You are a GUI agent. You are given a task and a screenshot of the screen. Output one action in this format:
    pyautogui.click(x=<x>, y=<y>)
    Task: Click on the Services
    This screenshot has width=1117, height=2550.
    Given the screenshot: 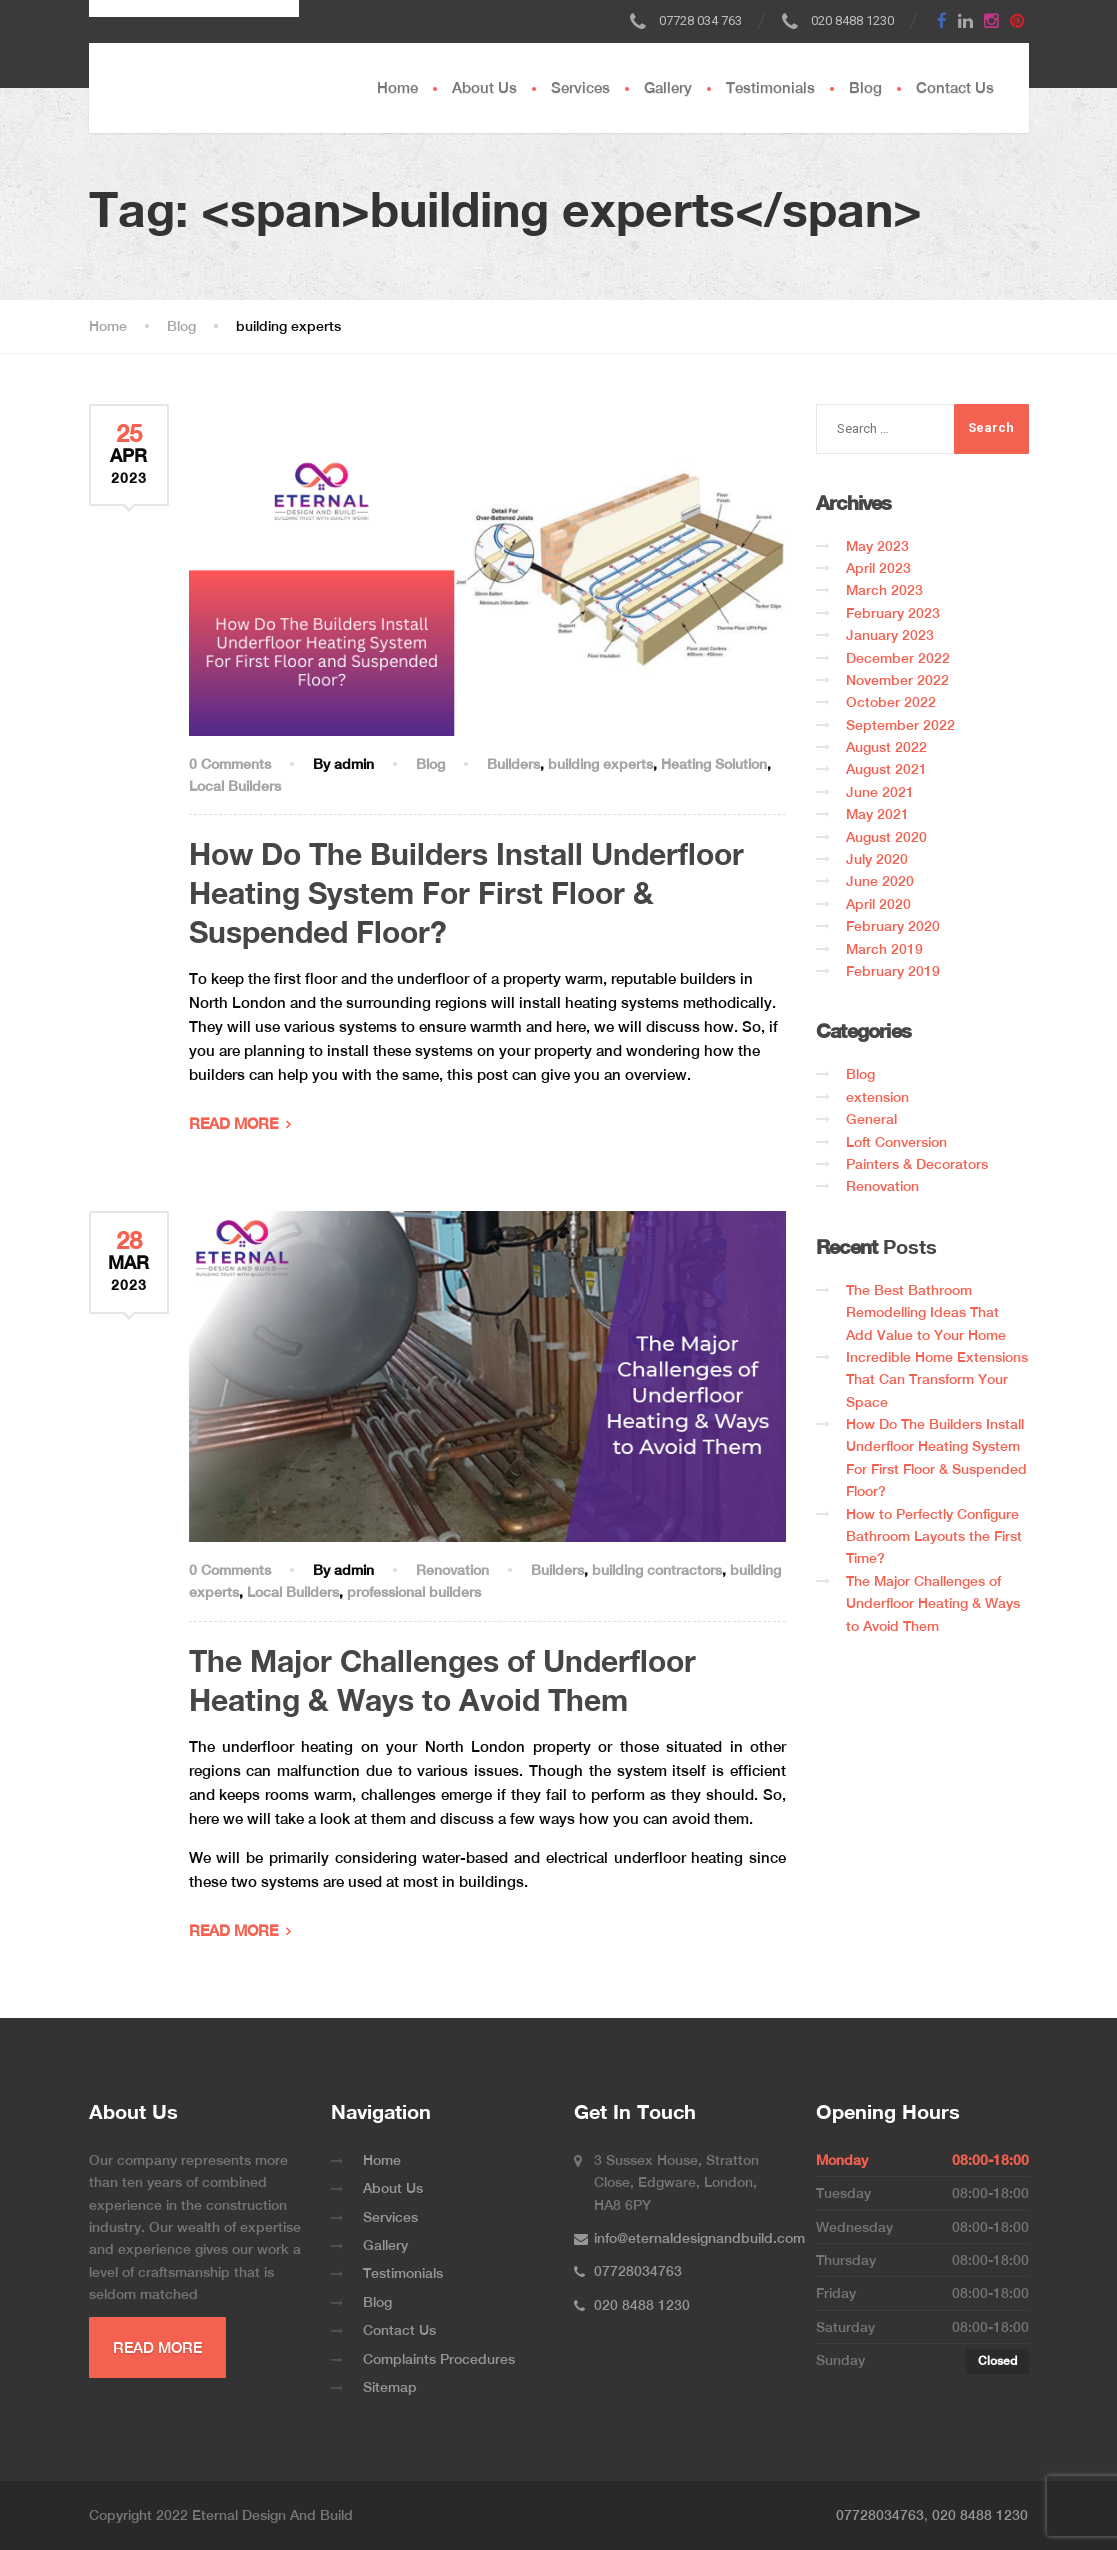 What is the action you would take?
    pyautogui.click(x=580, y=87)
    